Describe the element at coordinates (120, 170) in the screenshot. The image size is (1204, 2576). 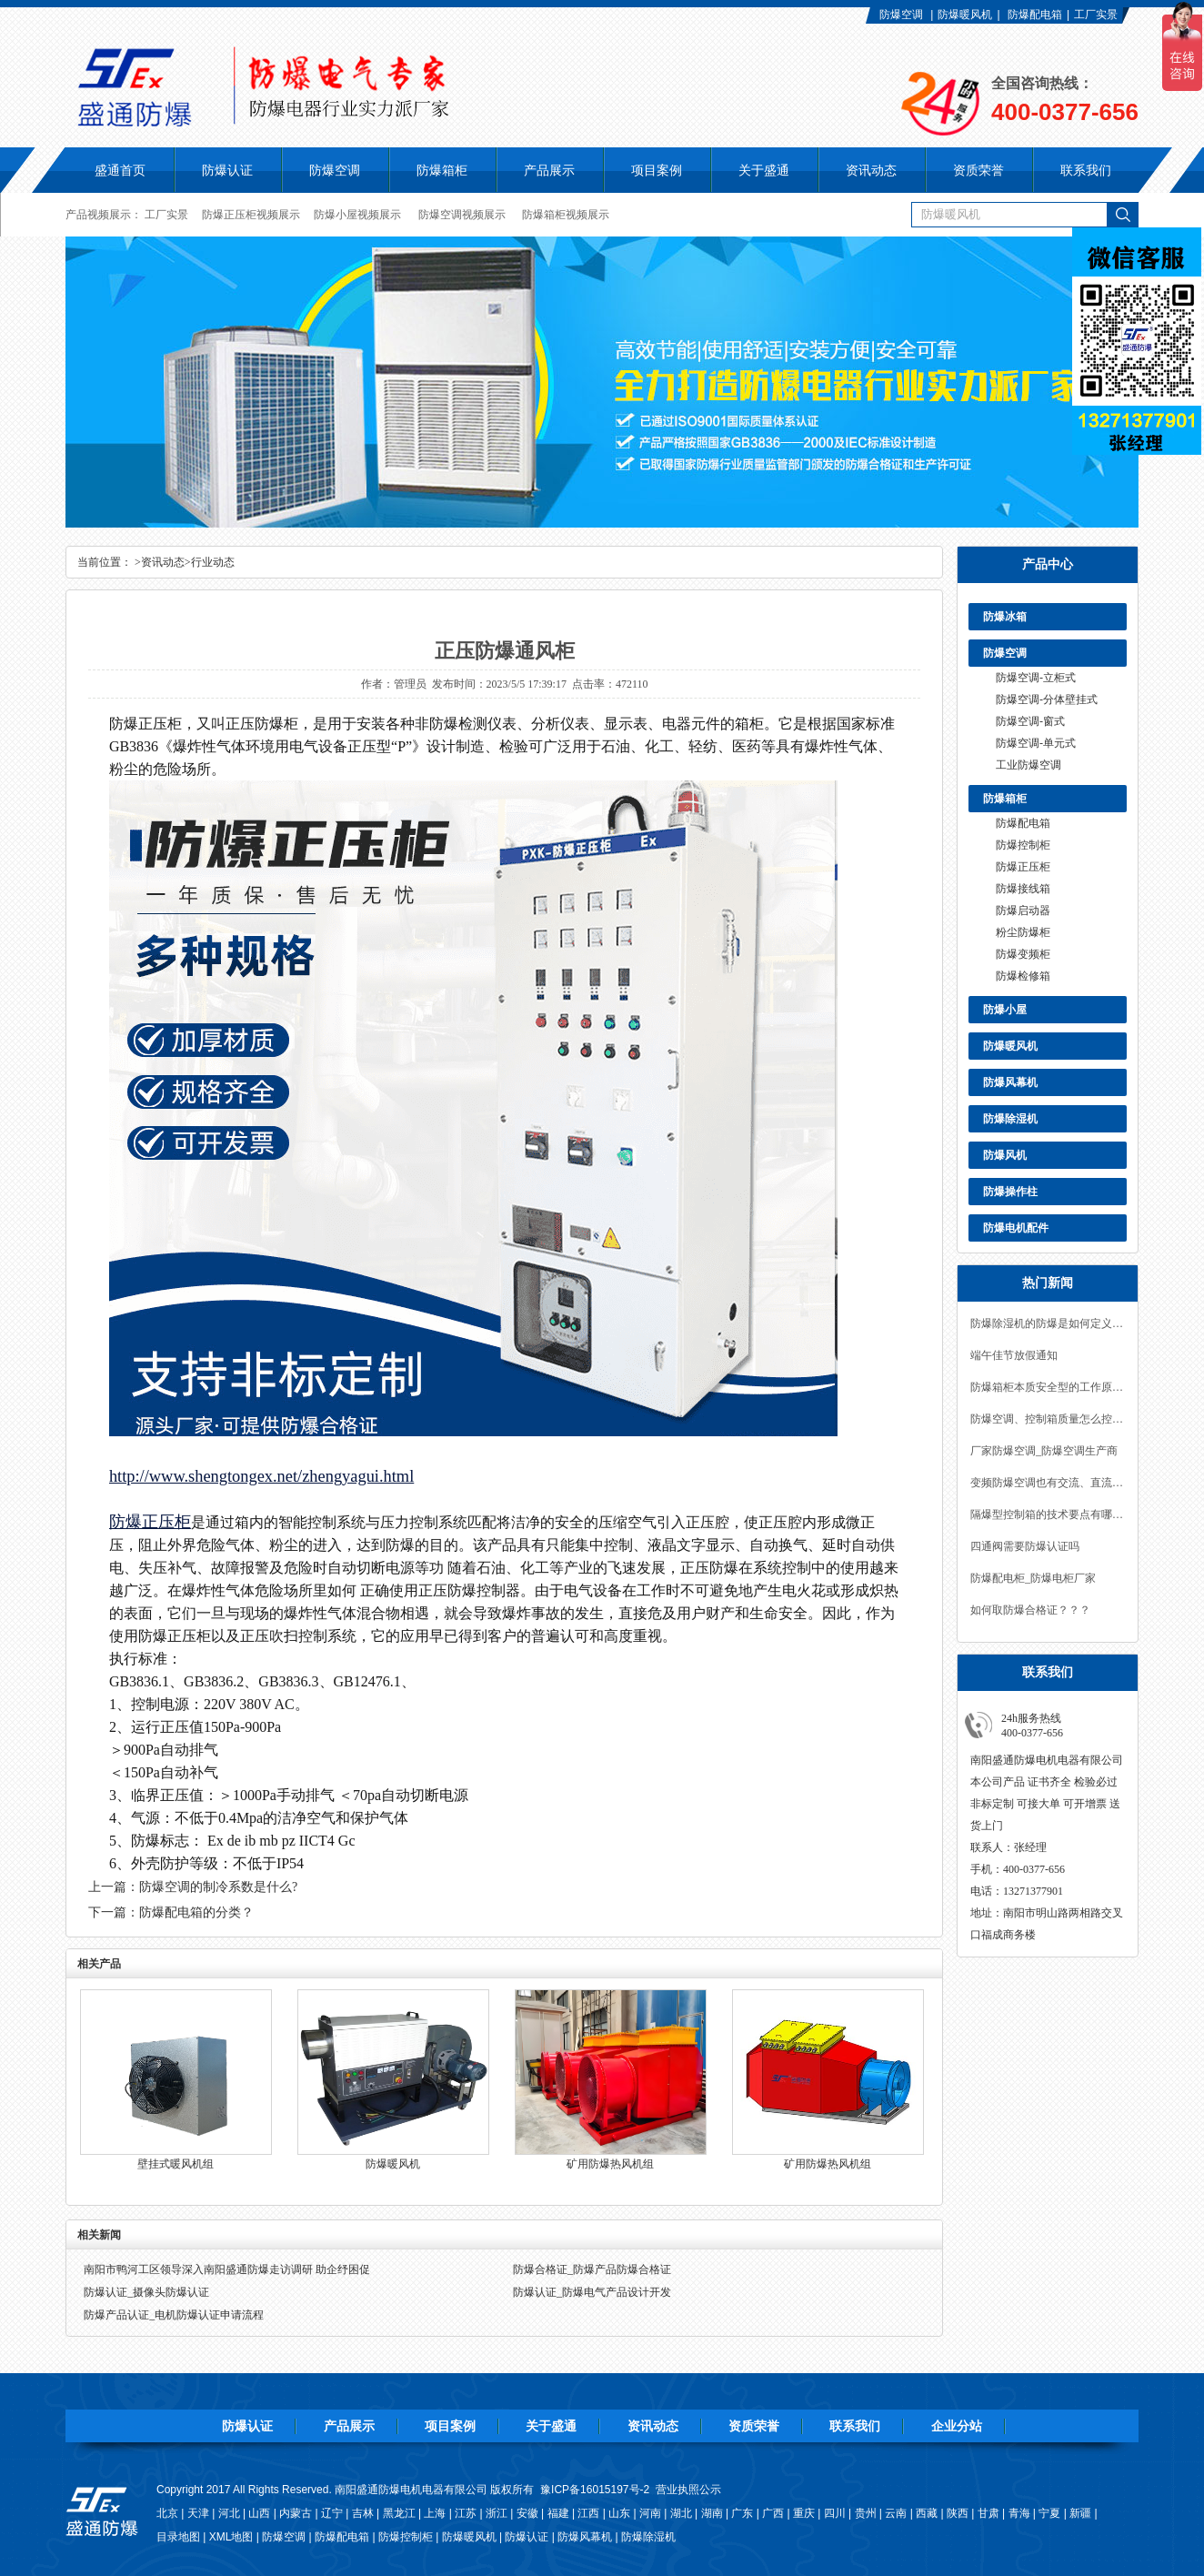
I see `盛通首页` at that location.